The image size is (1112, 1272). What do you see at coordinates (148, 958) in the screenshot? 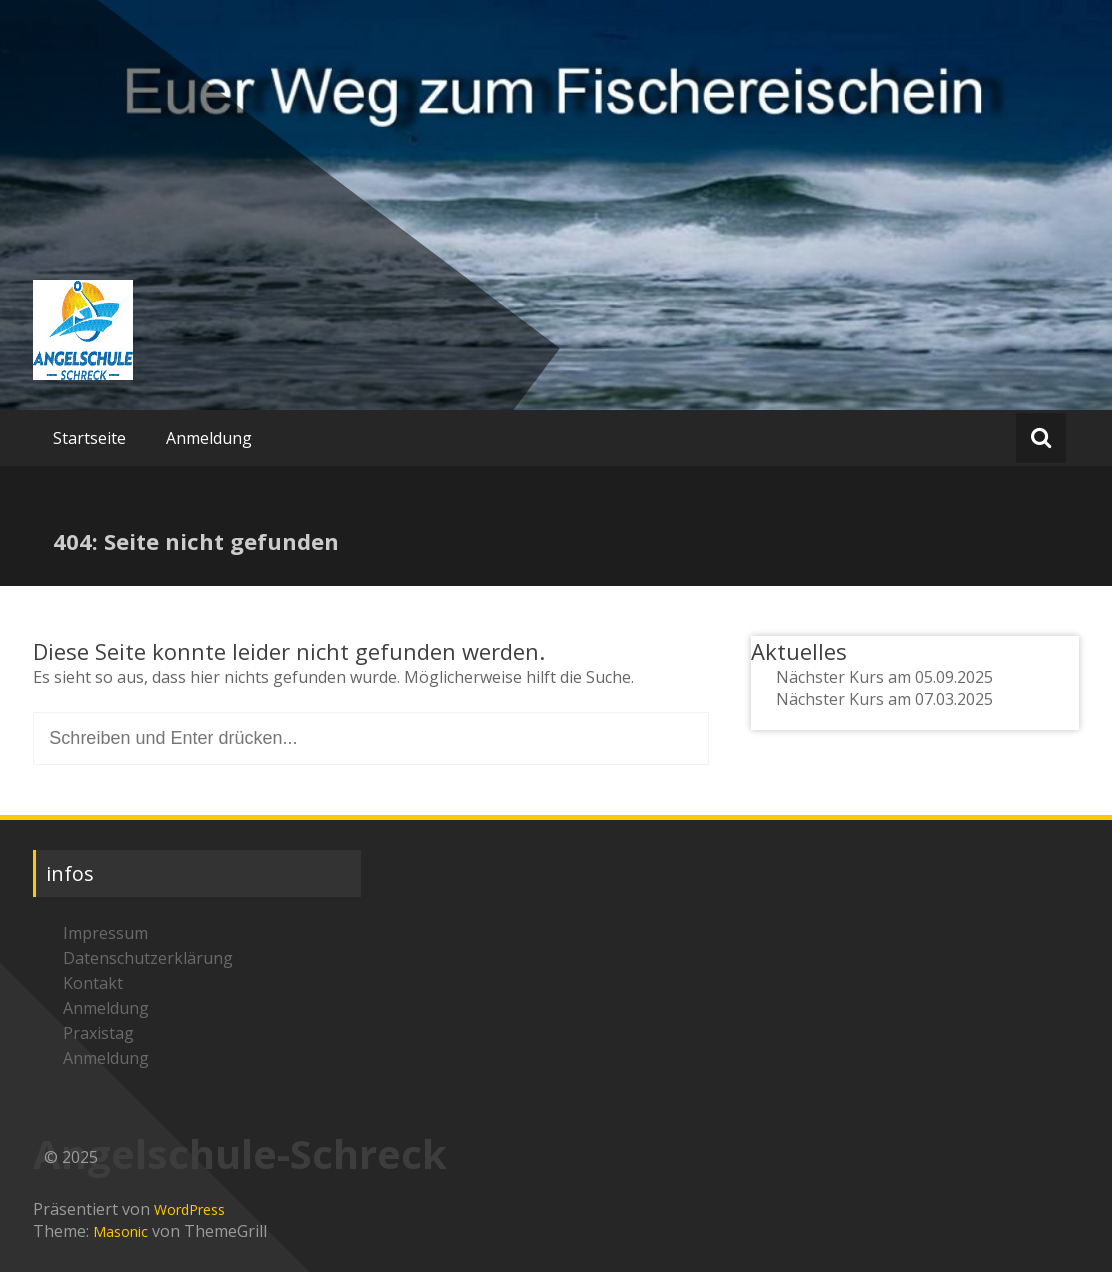
I see `Datenschutzerklärung` at bounding box center [148, 958].